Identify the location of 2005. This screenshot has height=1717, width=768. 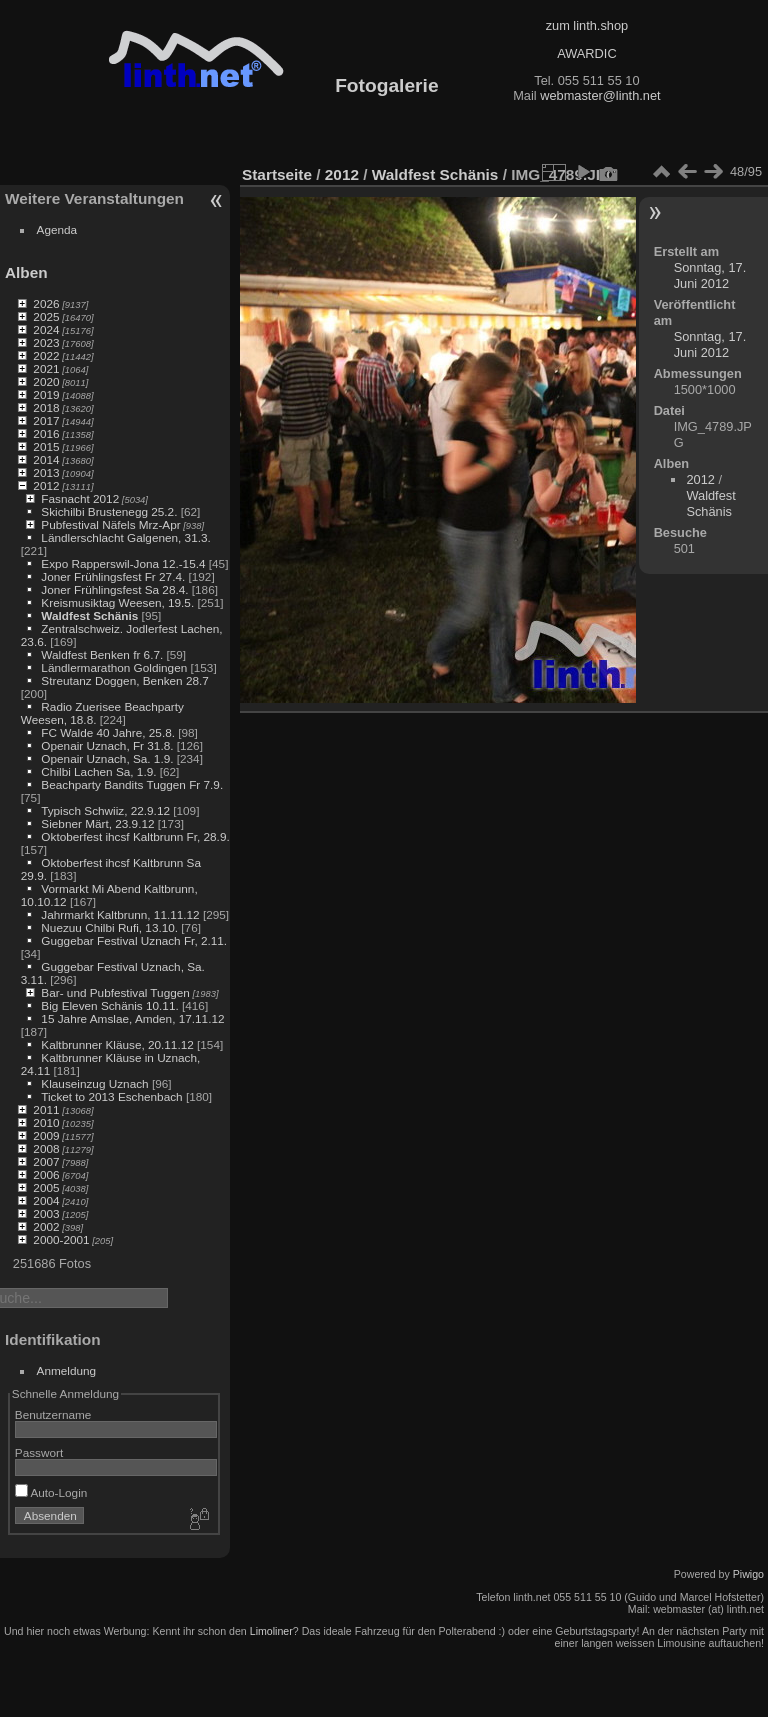
(46, 1187).